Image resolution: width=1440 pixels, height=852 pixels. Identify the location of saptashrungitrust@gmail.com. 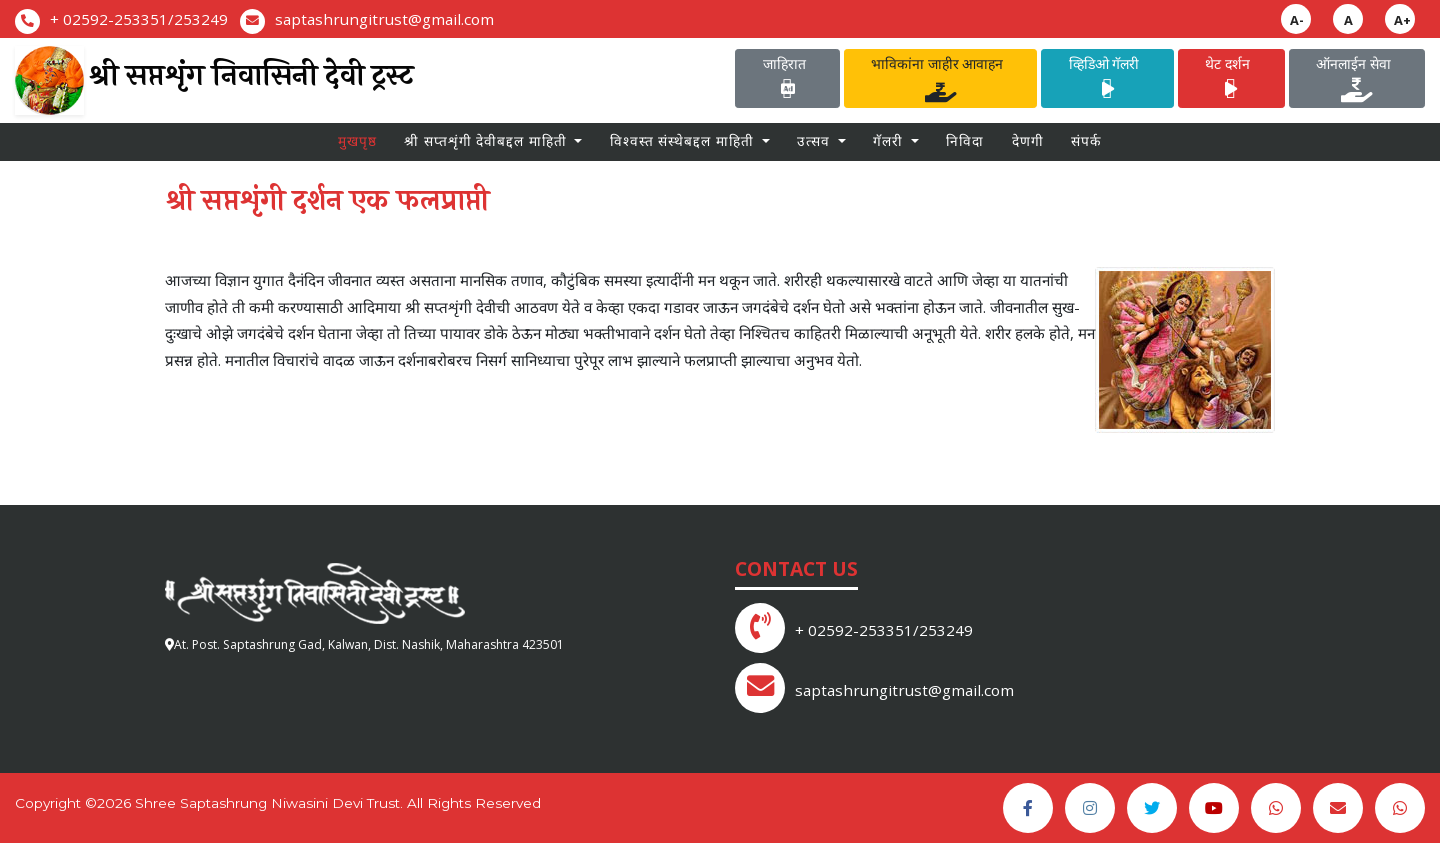
(384, 19).